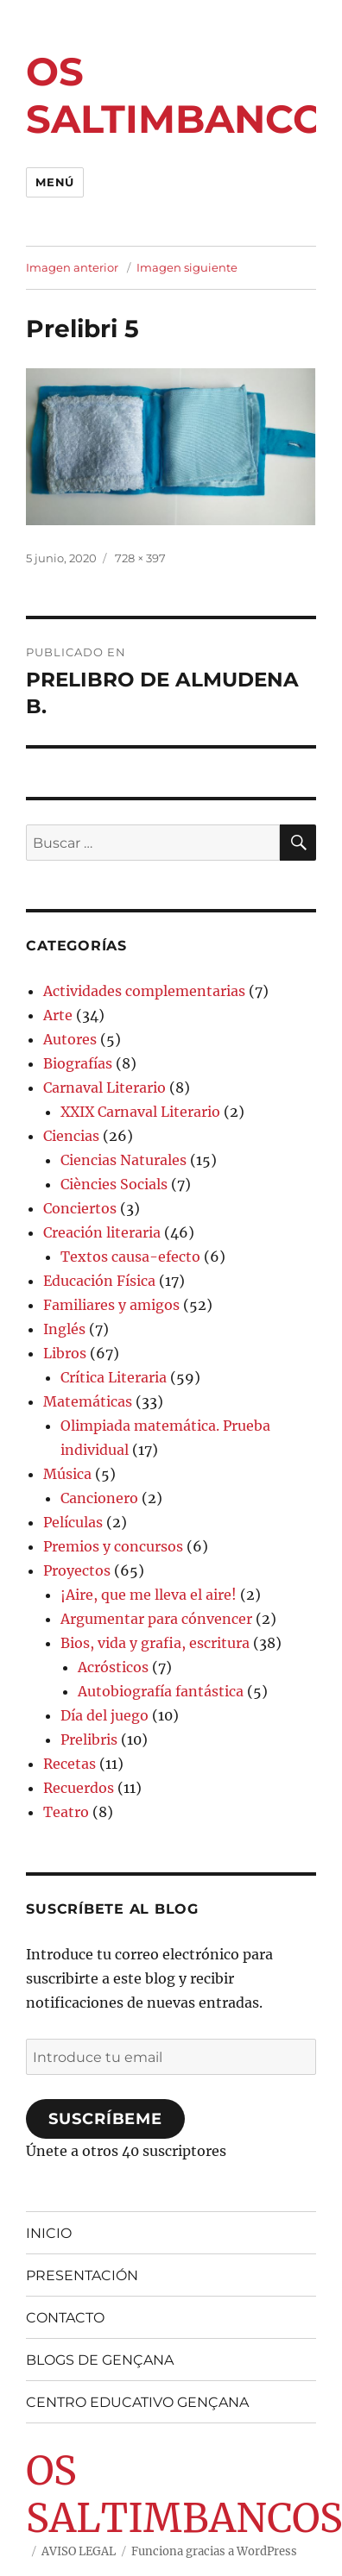 The width and height of the screenshot is (342, 2576). Describe the element at coordinates (113, 1546) in the screenshot. I see `Premios y concursos` at that location.